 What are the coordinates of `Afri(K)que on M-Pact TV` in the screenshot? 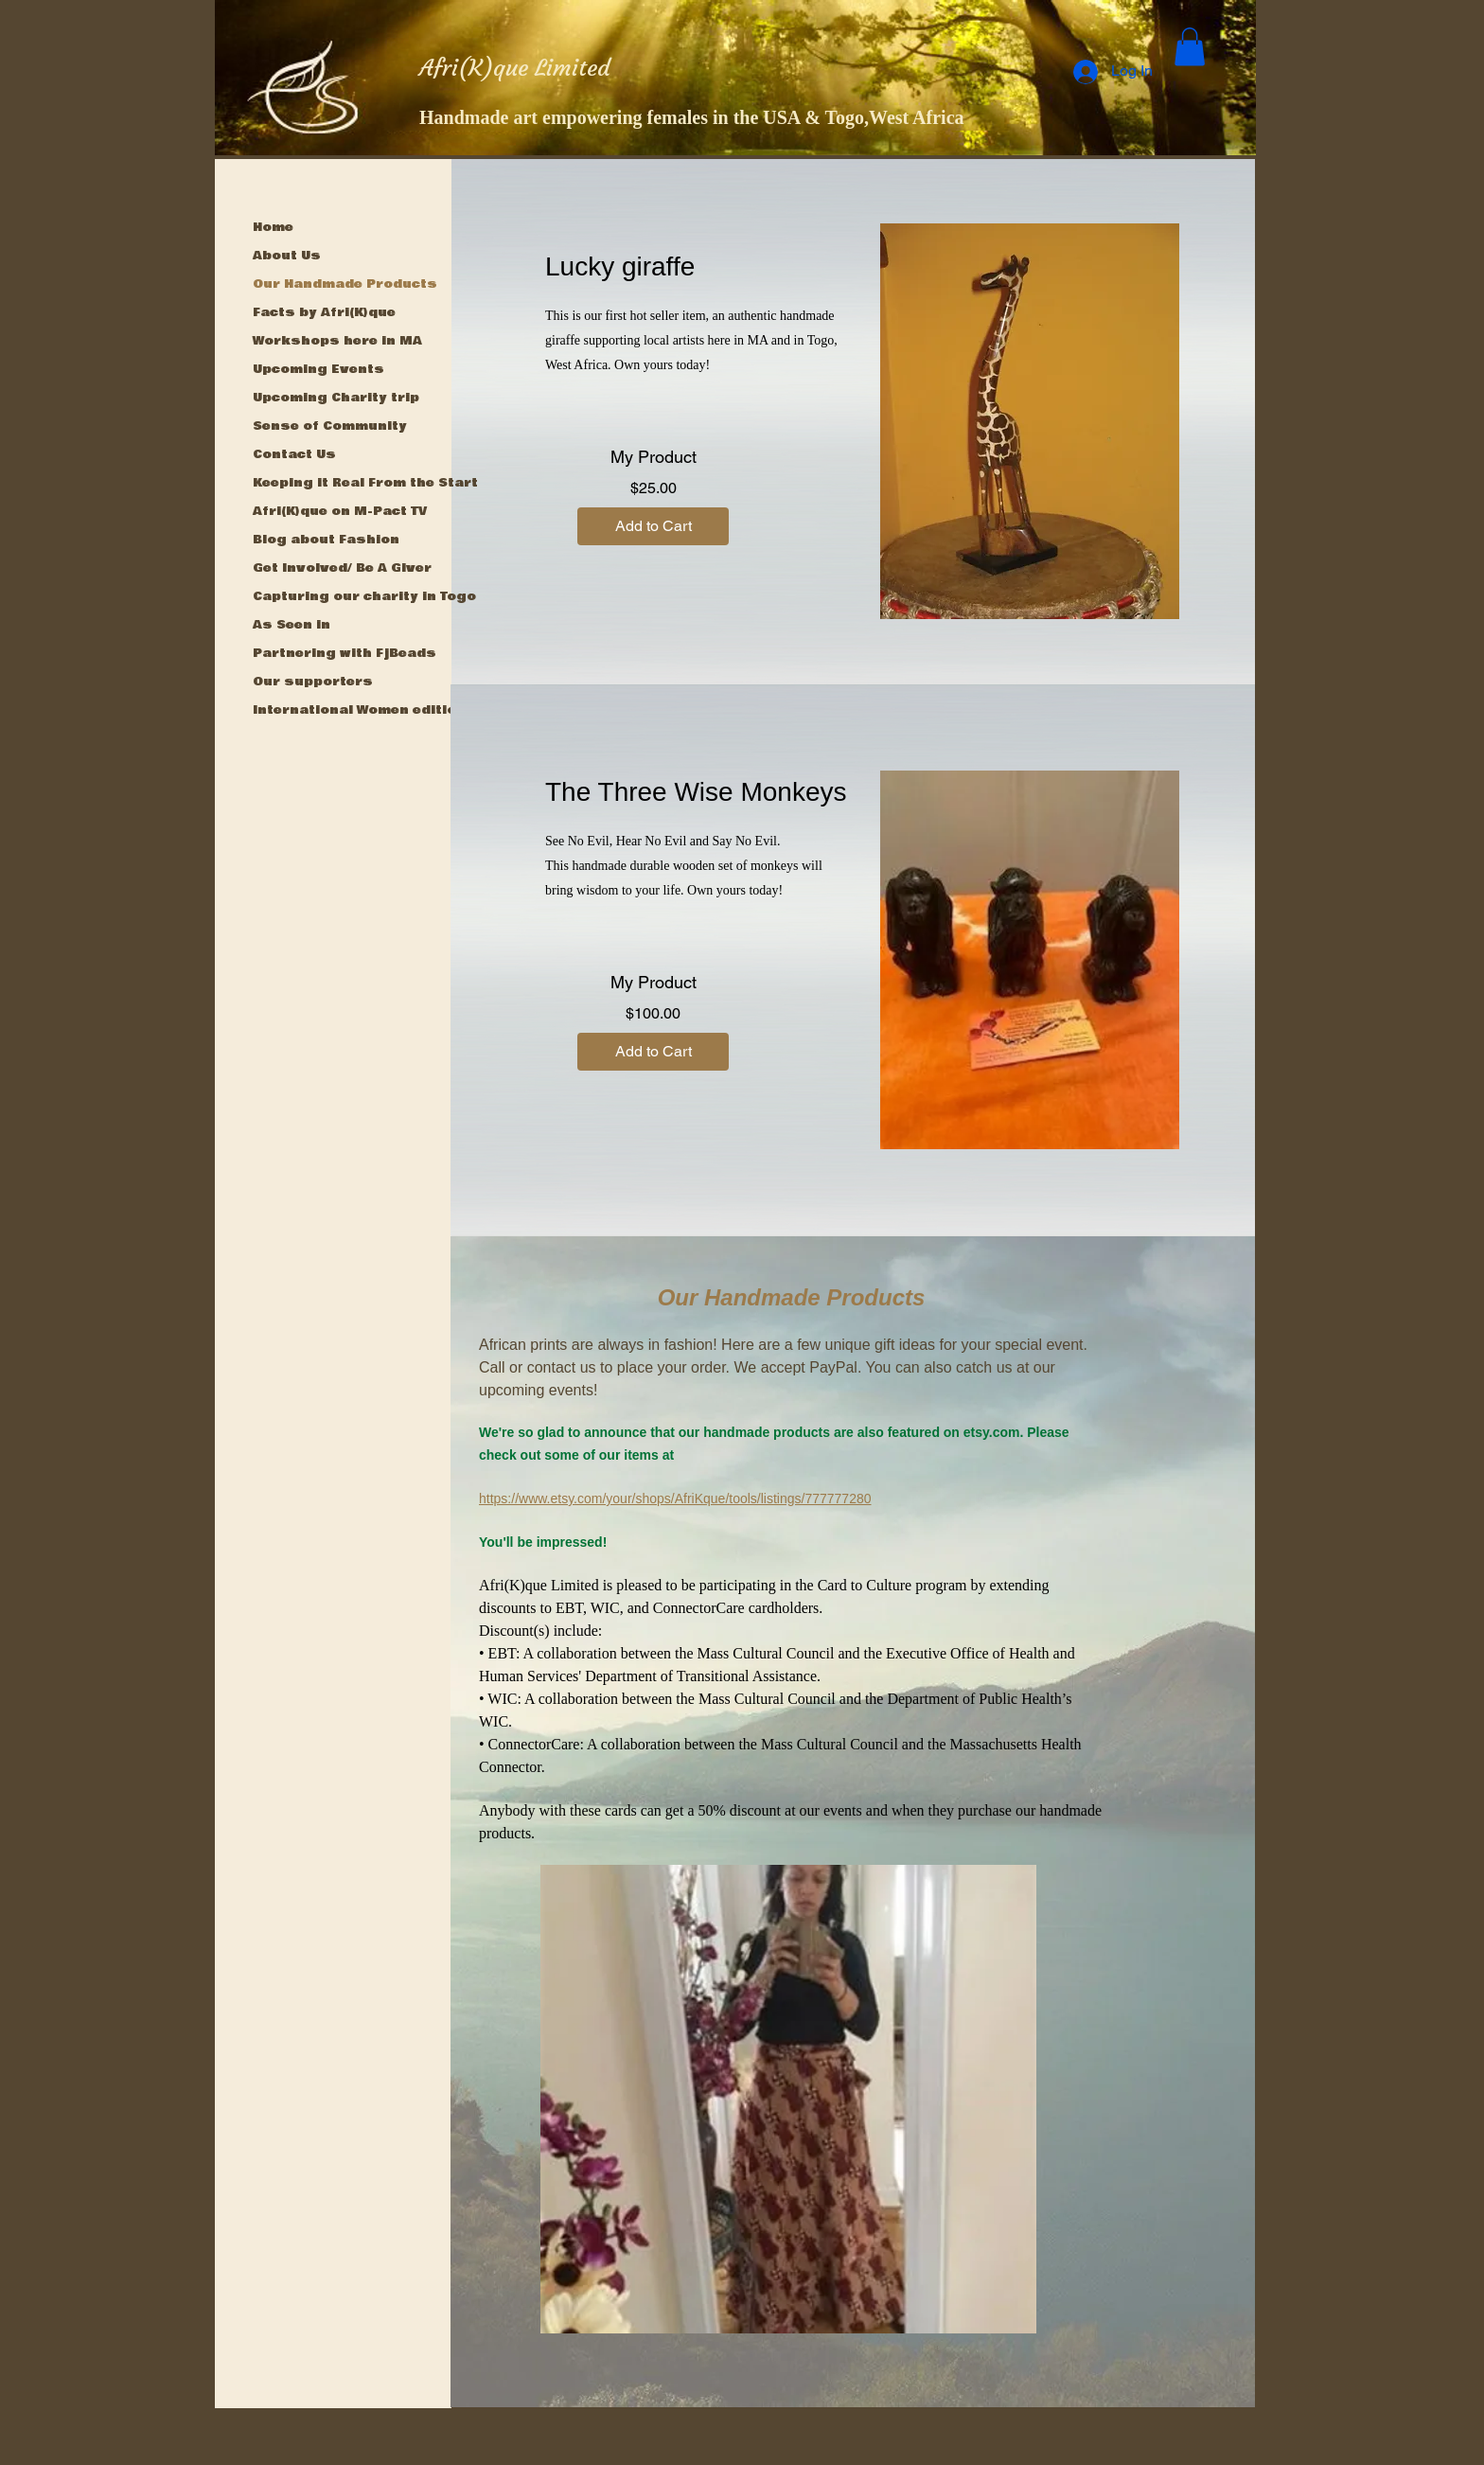 It's located at (340, 511).